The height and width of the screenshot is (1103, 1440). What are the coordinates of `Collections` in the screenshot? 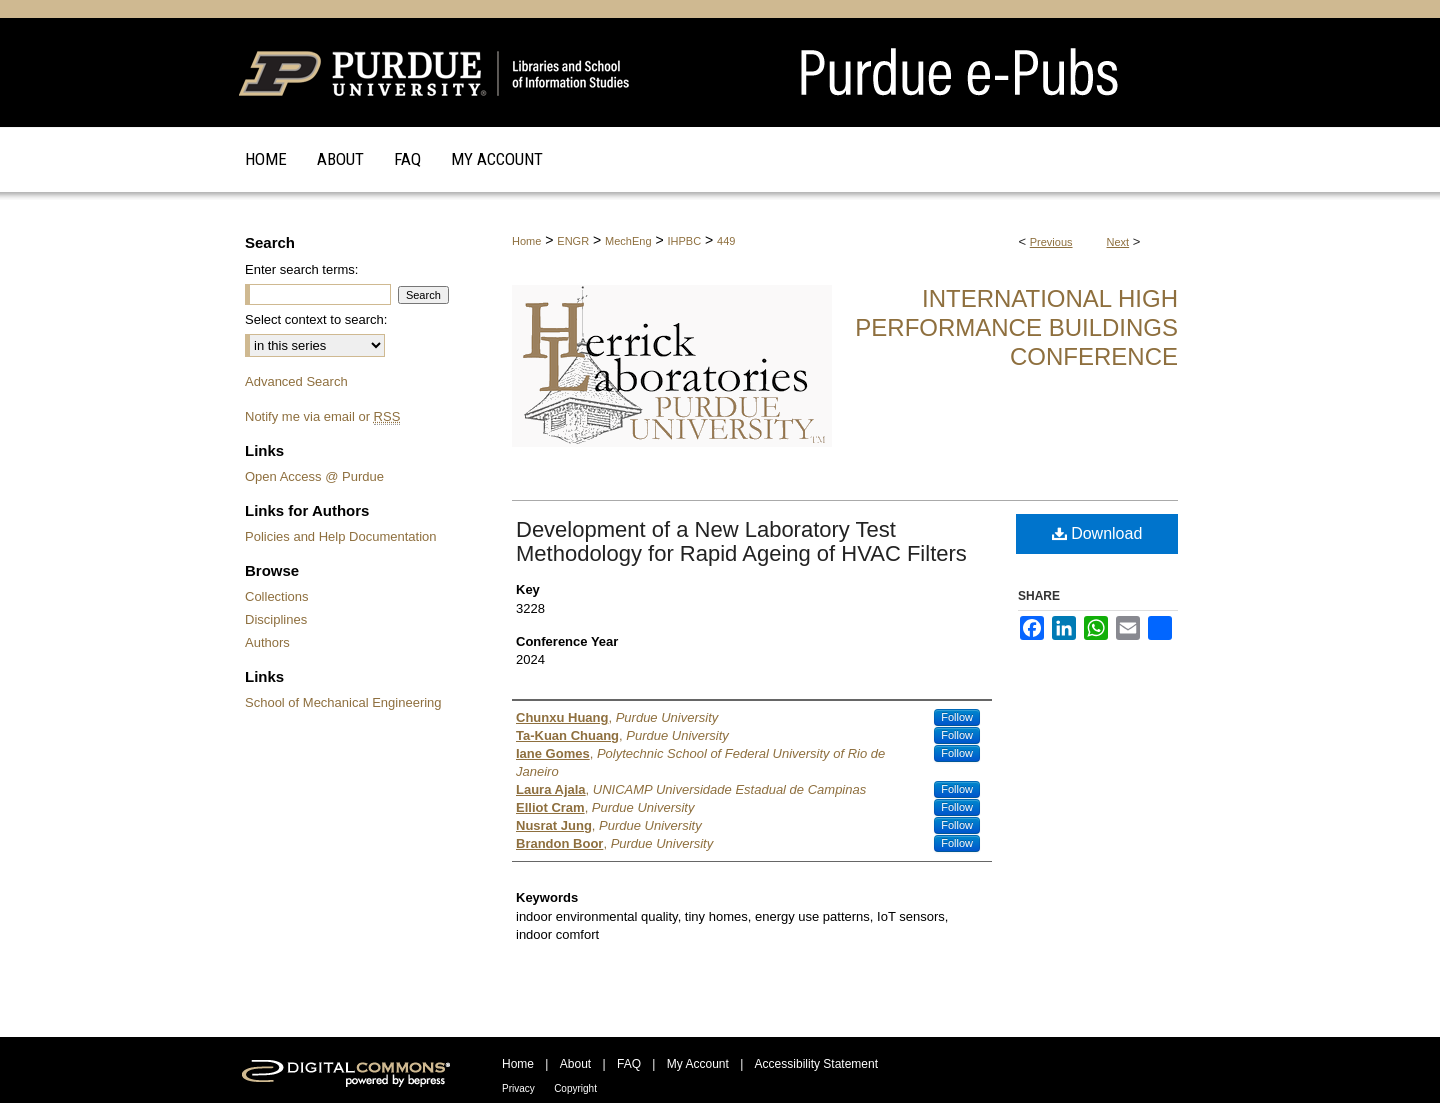 It's located at (277, 596).